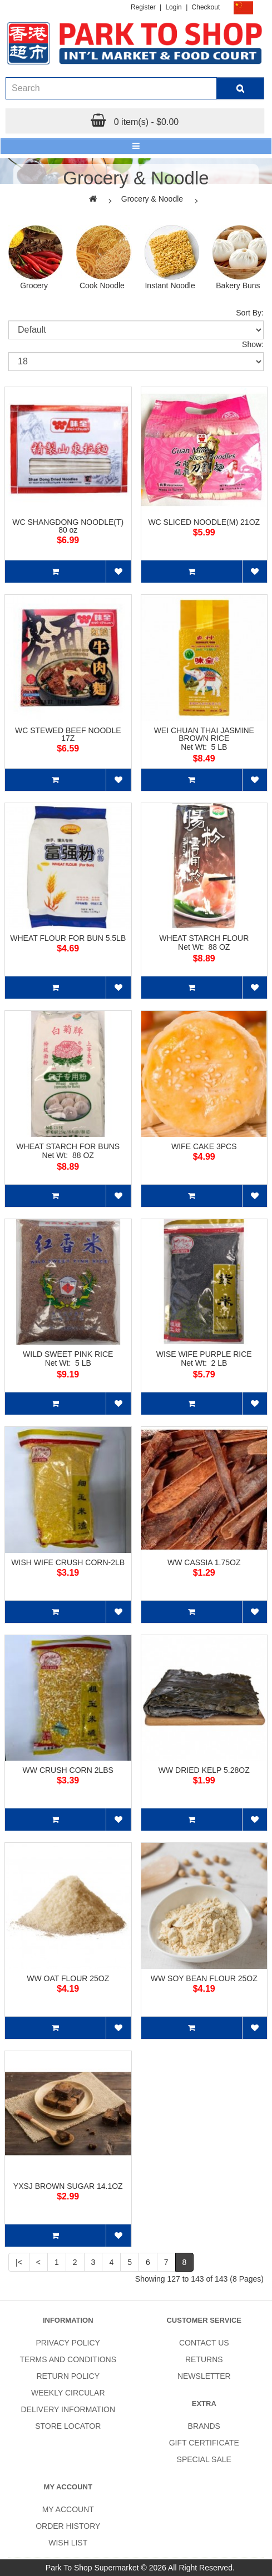  I want to click on Terms and Conditions, so click(68, 2359).